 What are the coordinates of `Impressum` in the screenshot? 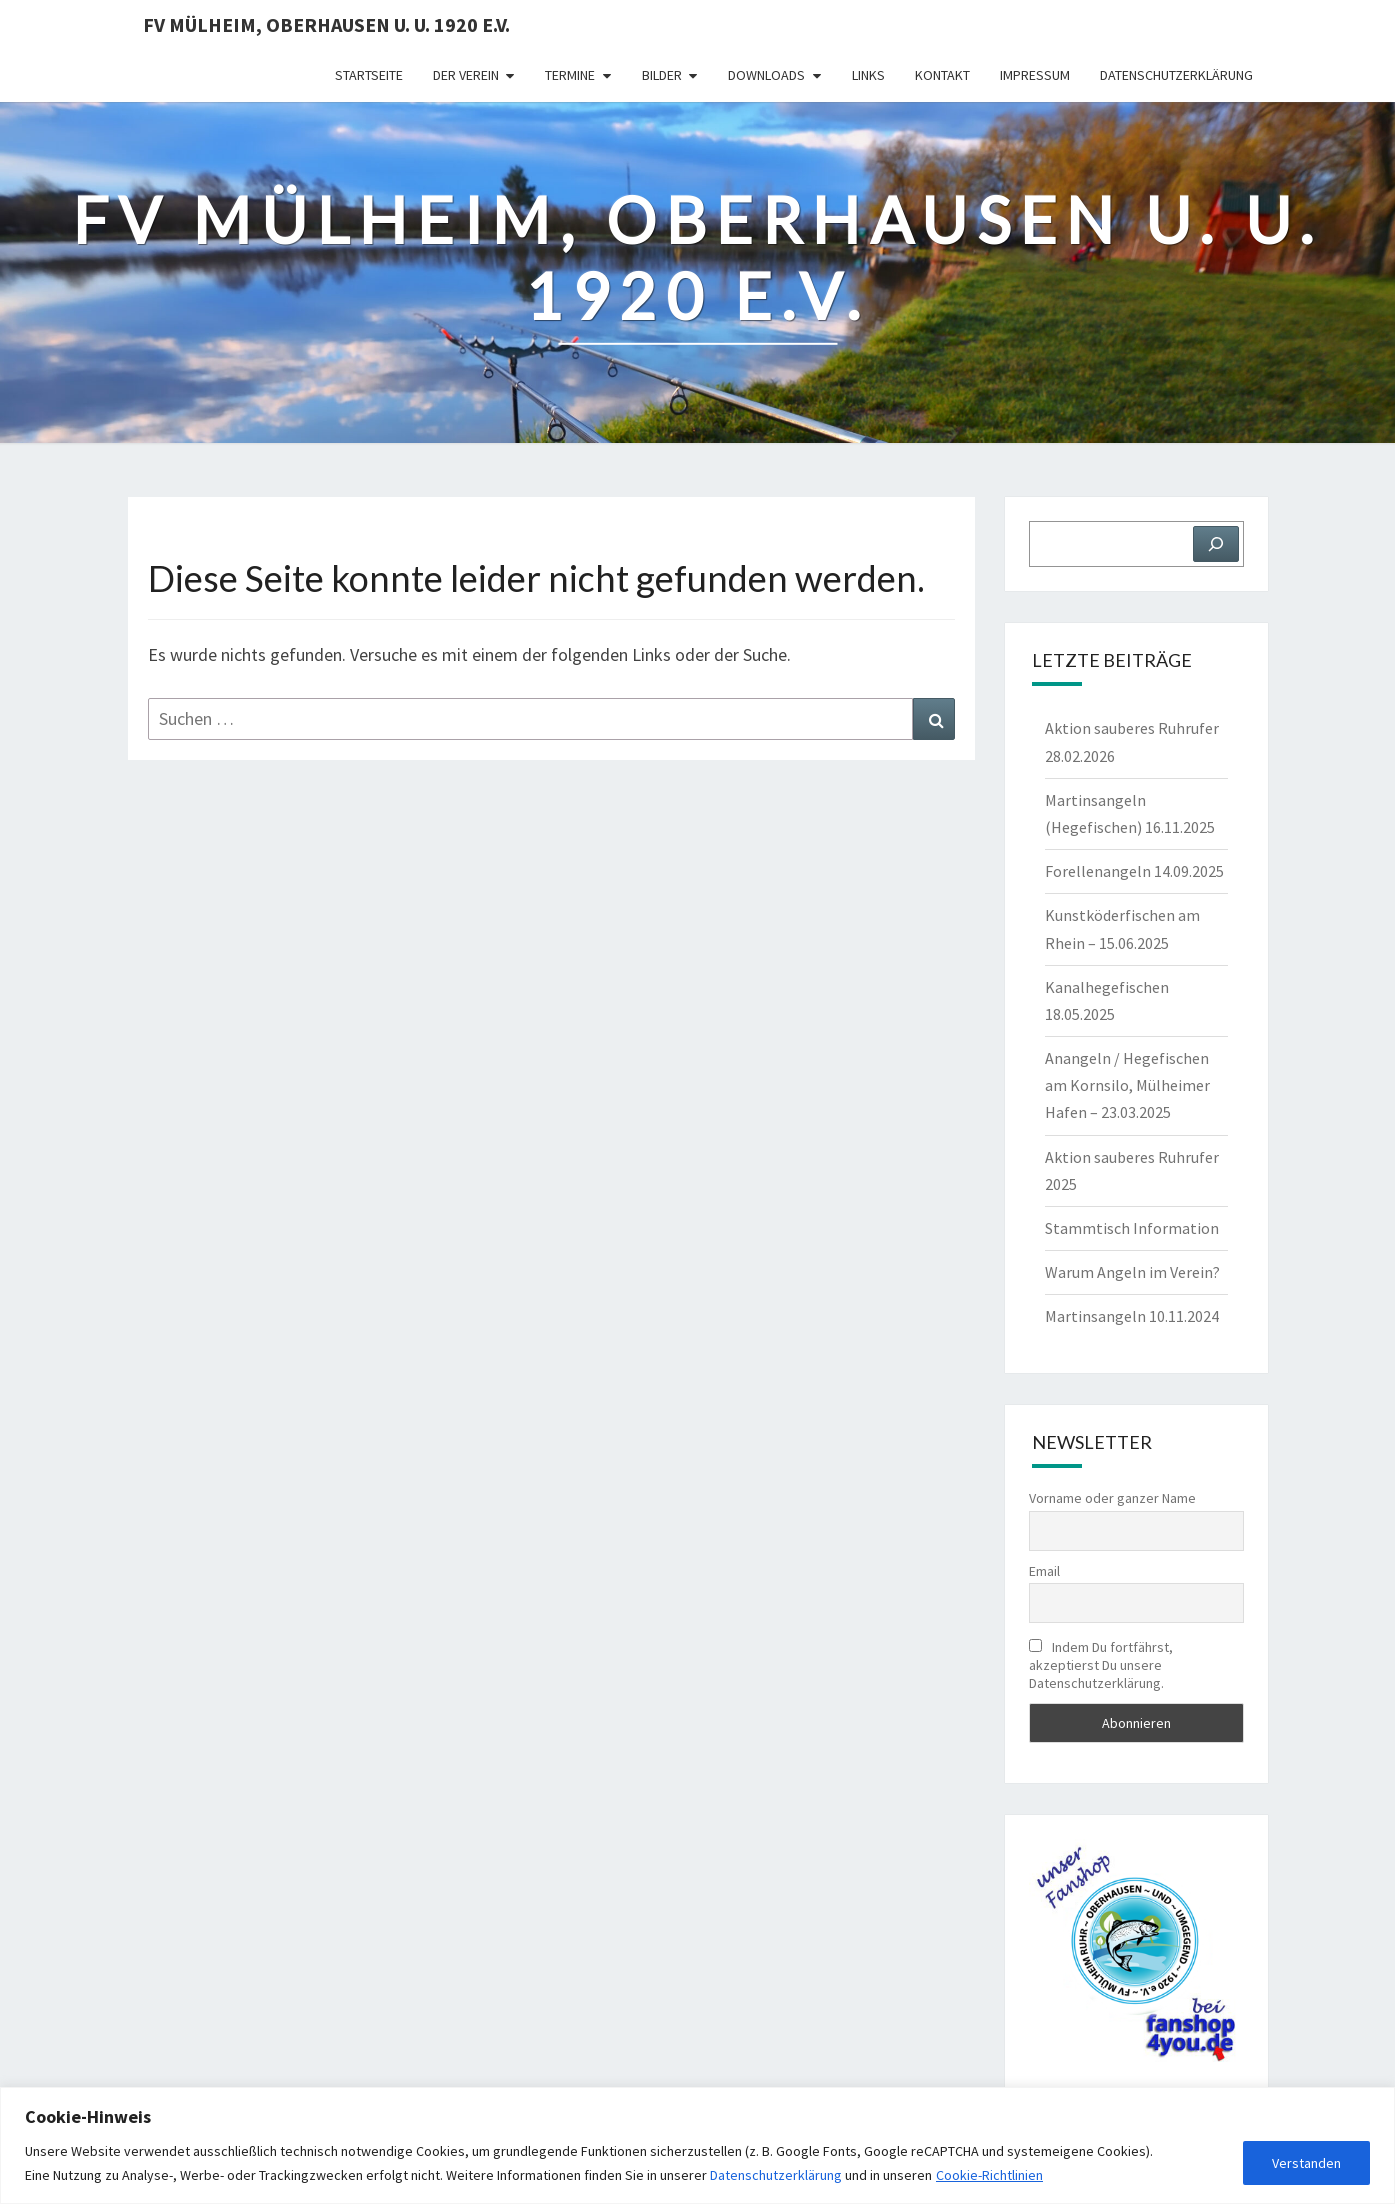 It's located at (1035, 75).